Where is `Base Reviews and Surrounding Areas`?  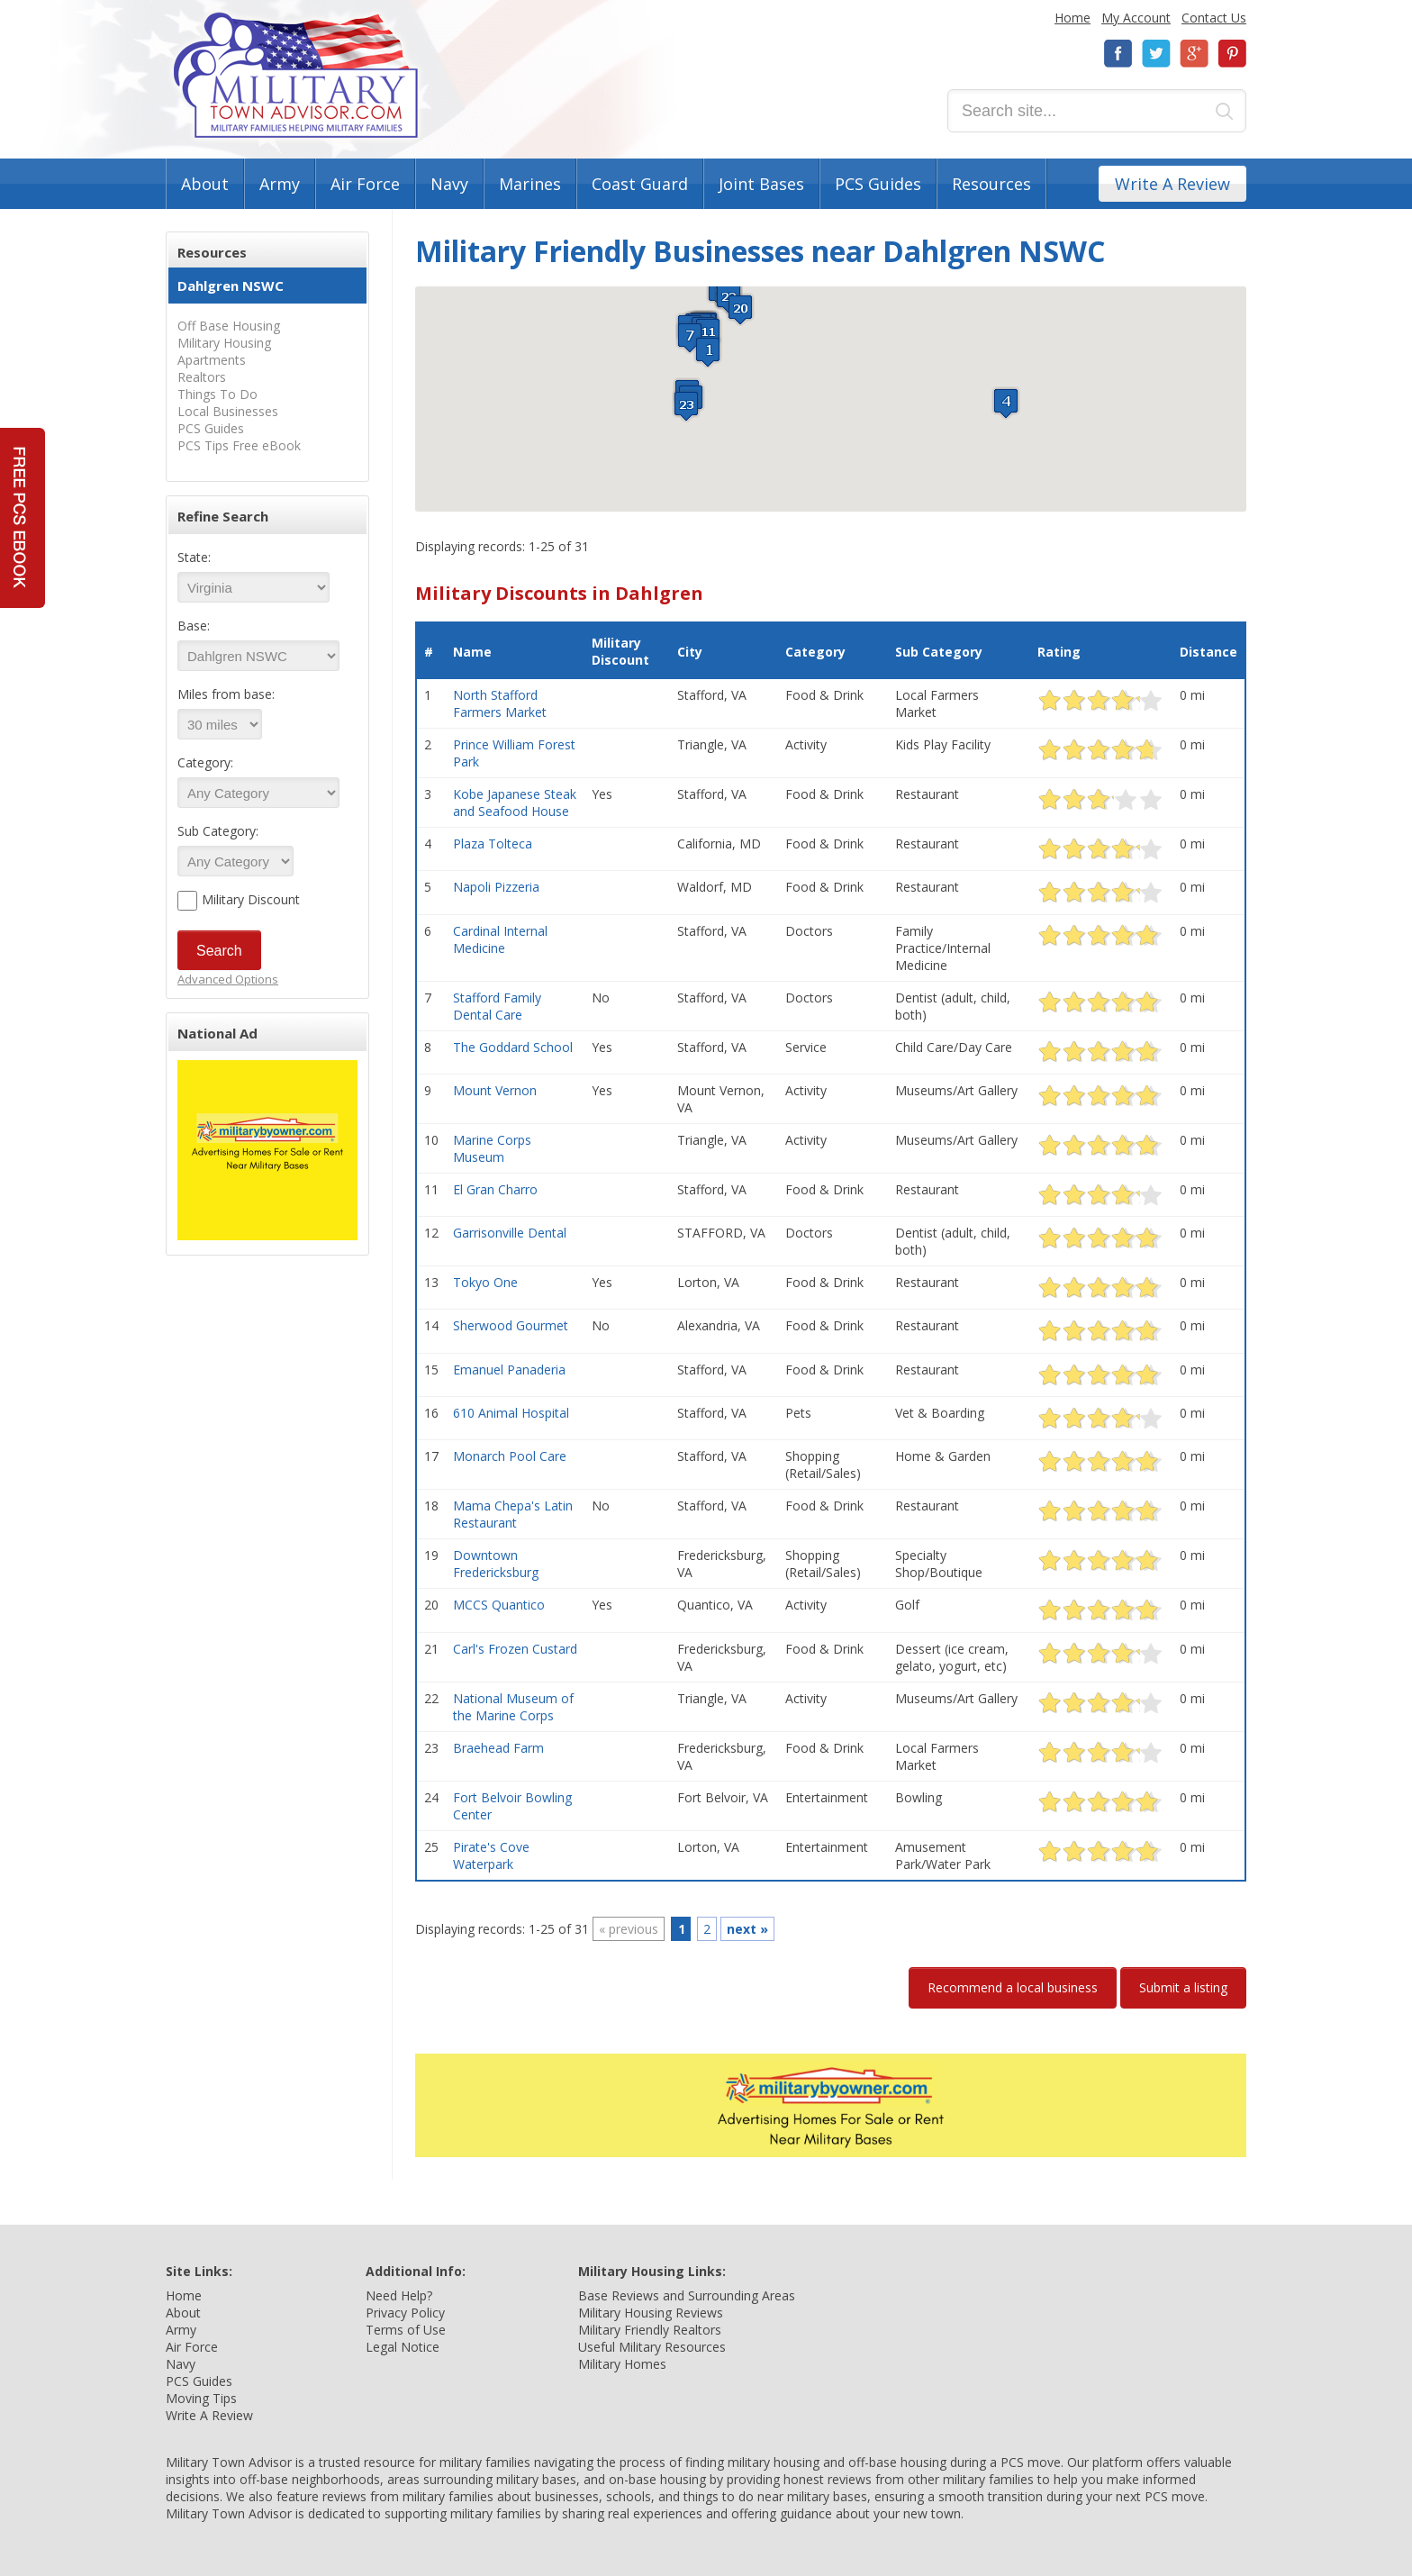 Base Reviews and Surrounding Areas is located at coordinates (686, 2295).